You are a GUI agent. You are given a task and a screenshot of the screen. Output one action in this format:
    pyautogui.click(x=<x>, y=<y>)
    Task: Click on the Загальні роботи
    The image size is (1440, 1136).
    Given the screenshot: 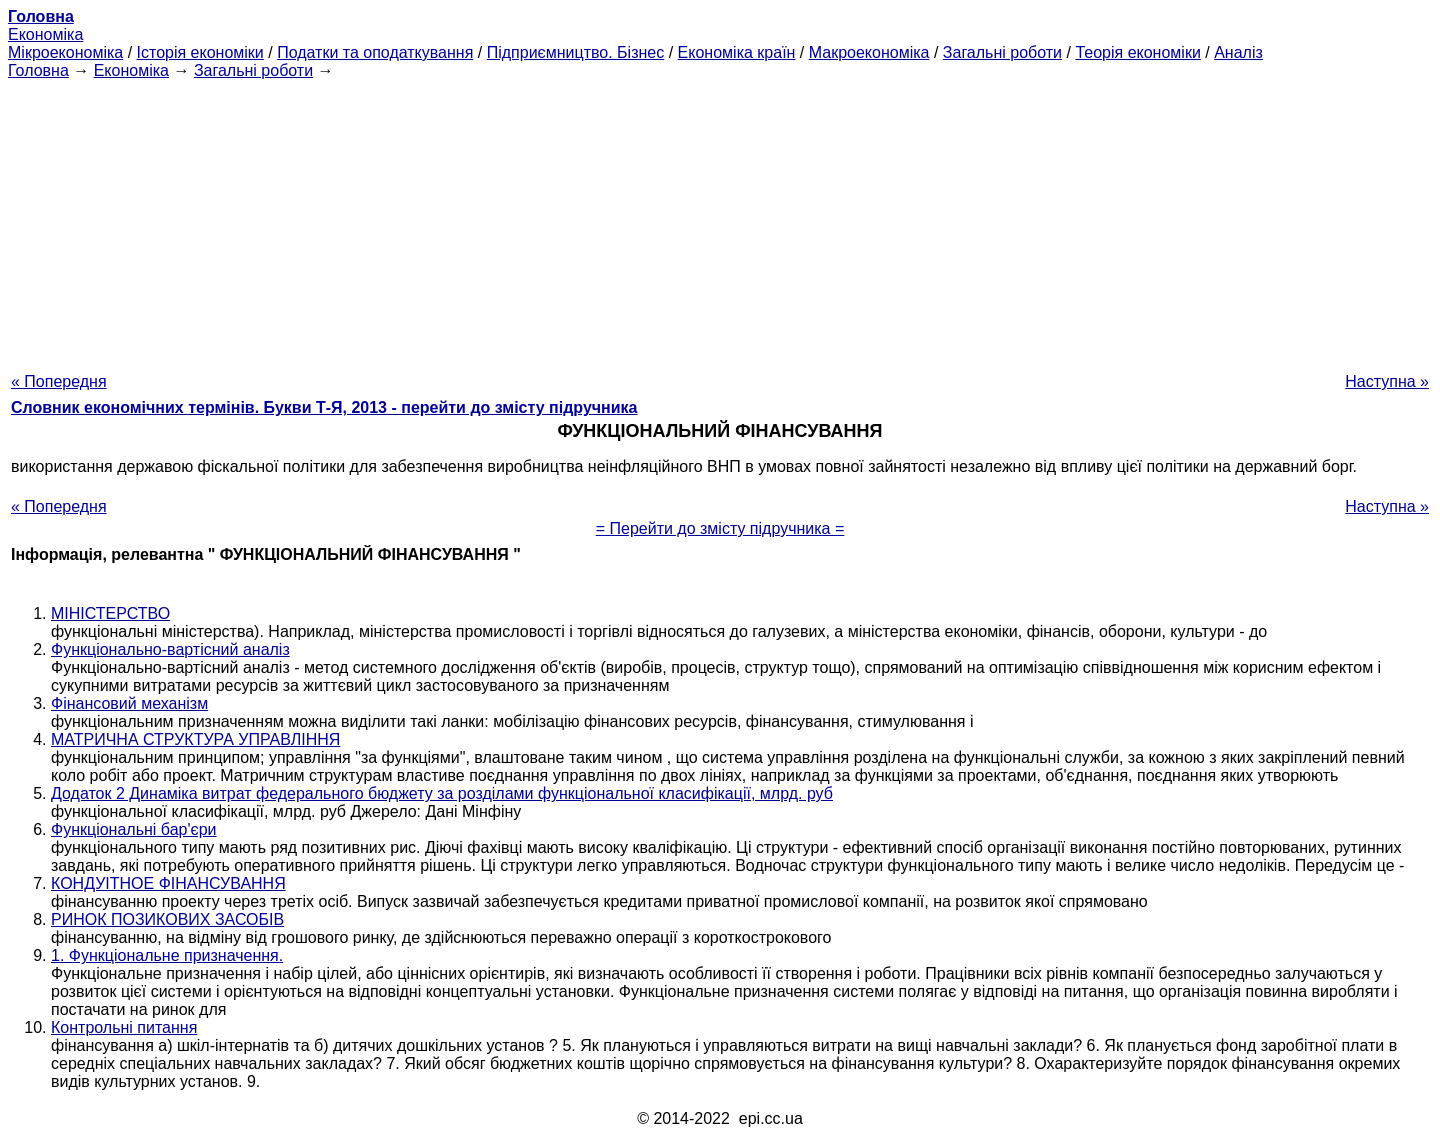 What is the action you would take?
    pyautogui.click(x=1002, y=52)
    